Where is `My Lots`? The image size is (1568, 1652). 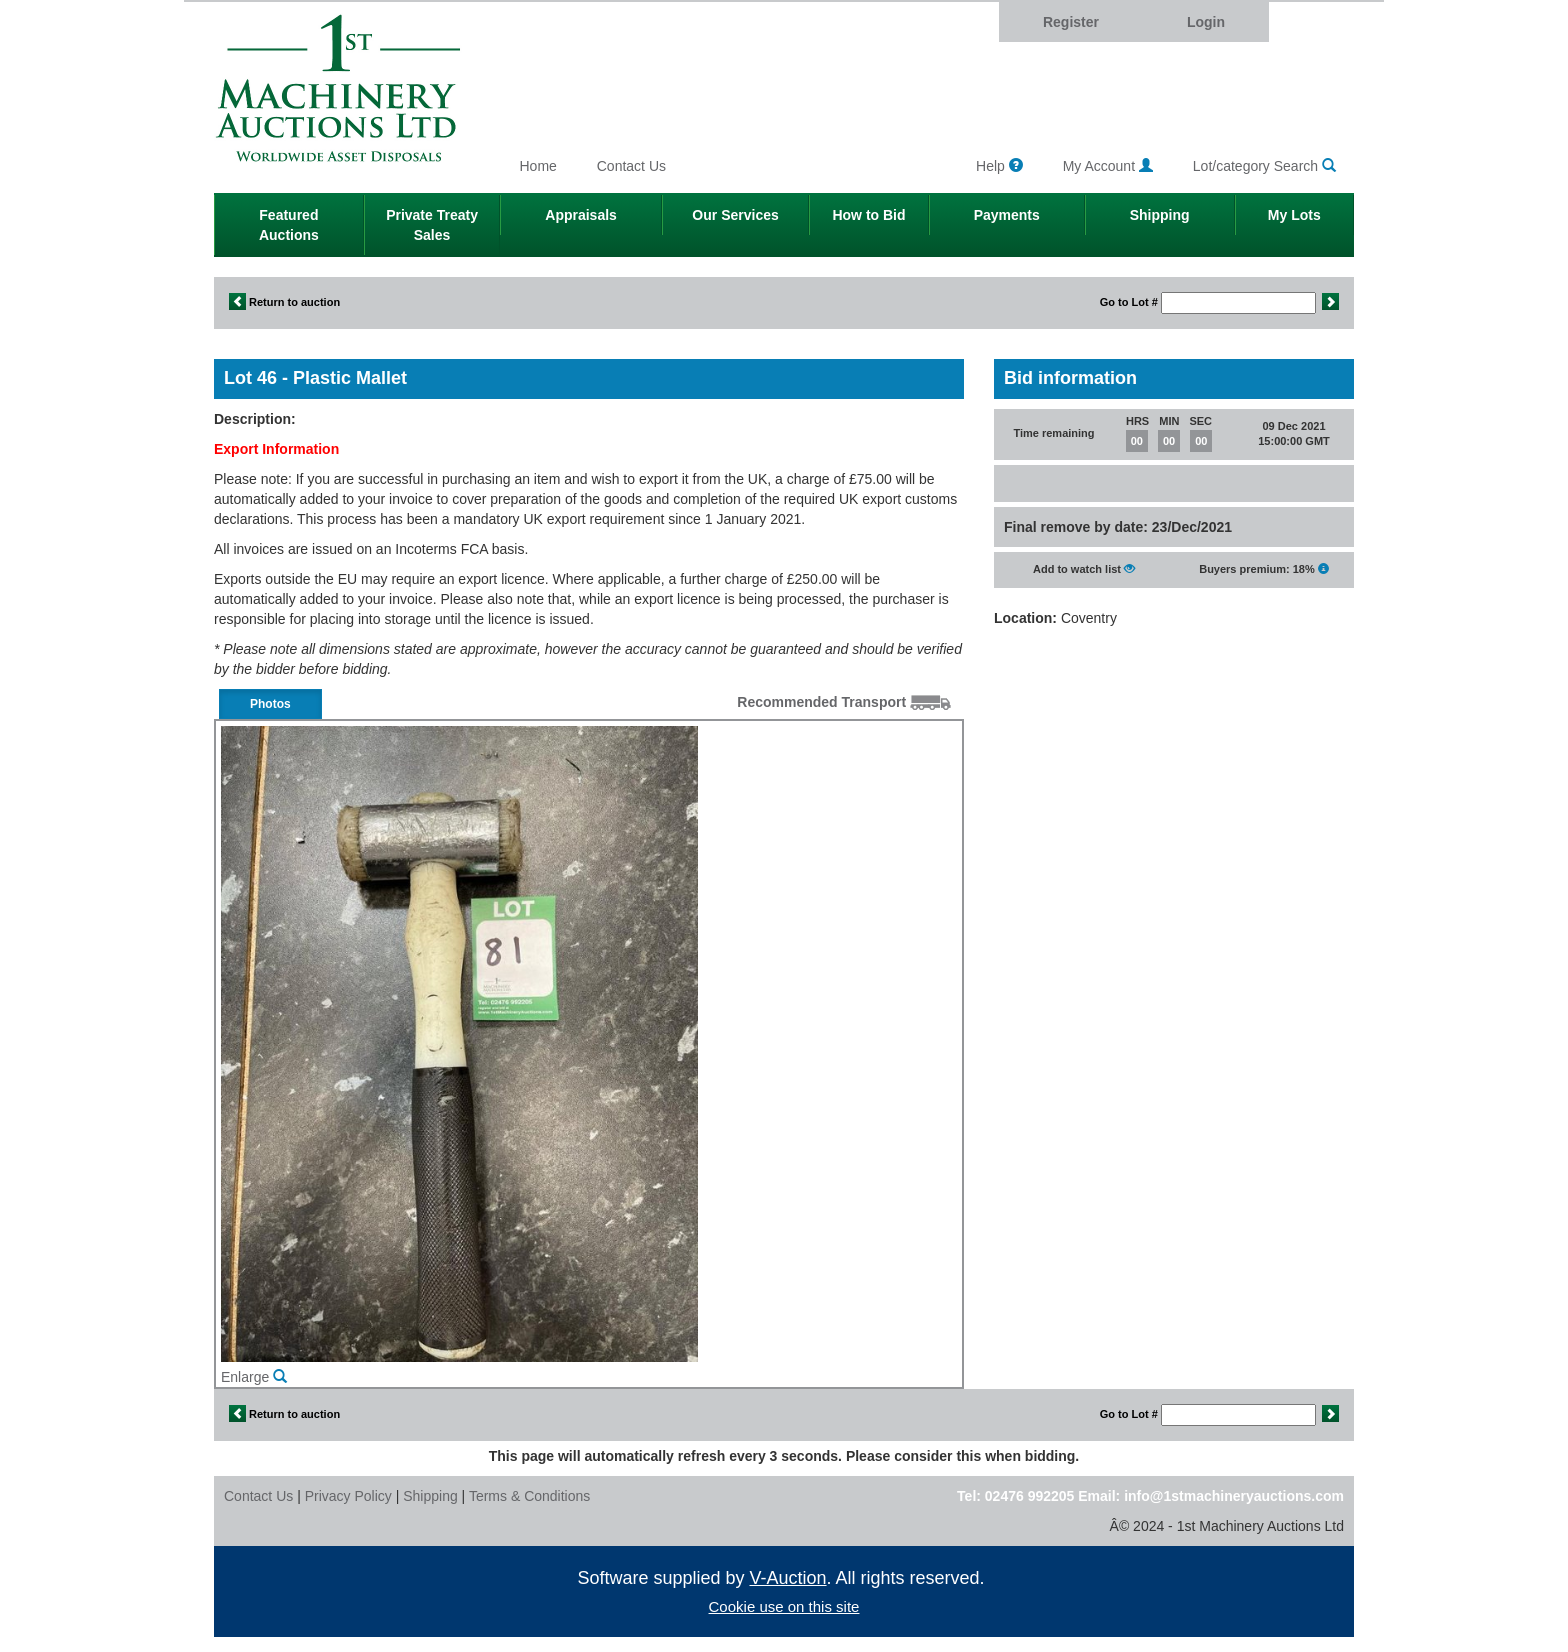 My Lots is located at coordinates (1294, 215).